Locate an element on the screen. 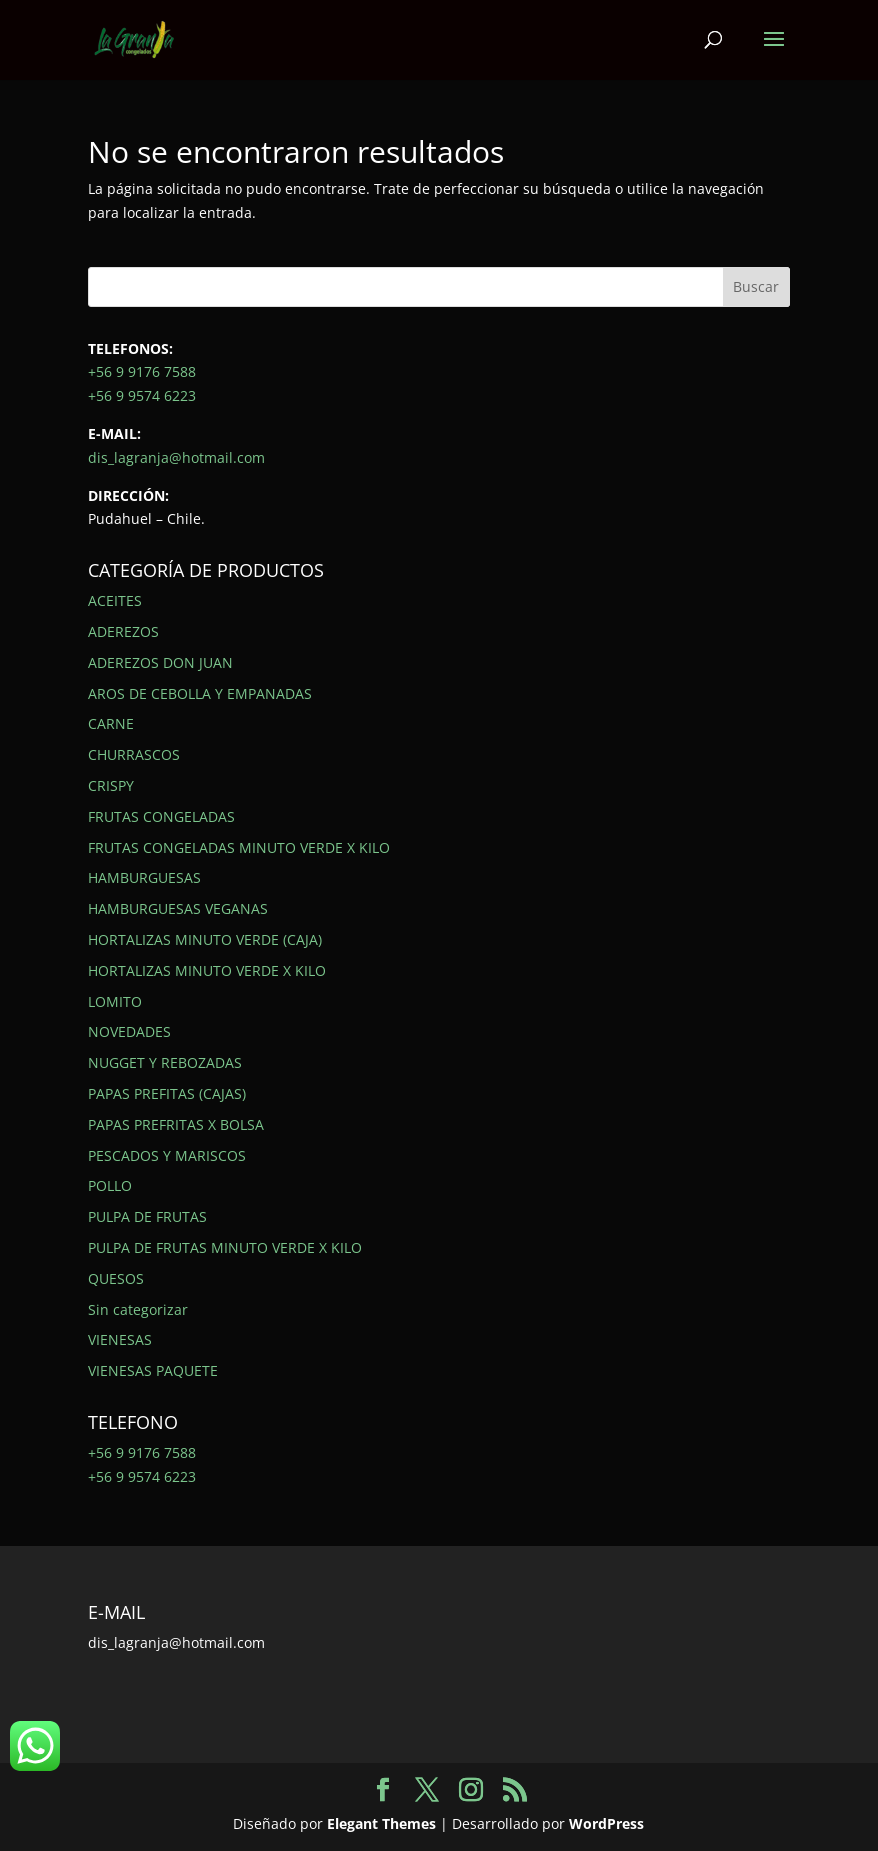  LOMITO is located at coordinates (115, 1001).